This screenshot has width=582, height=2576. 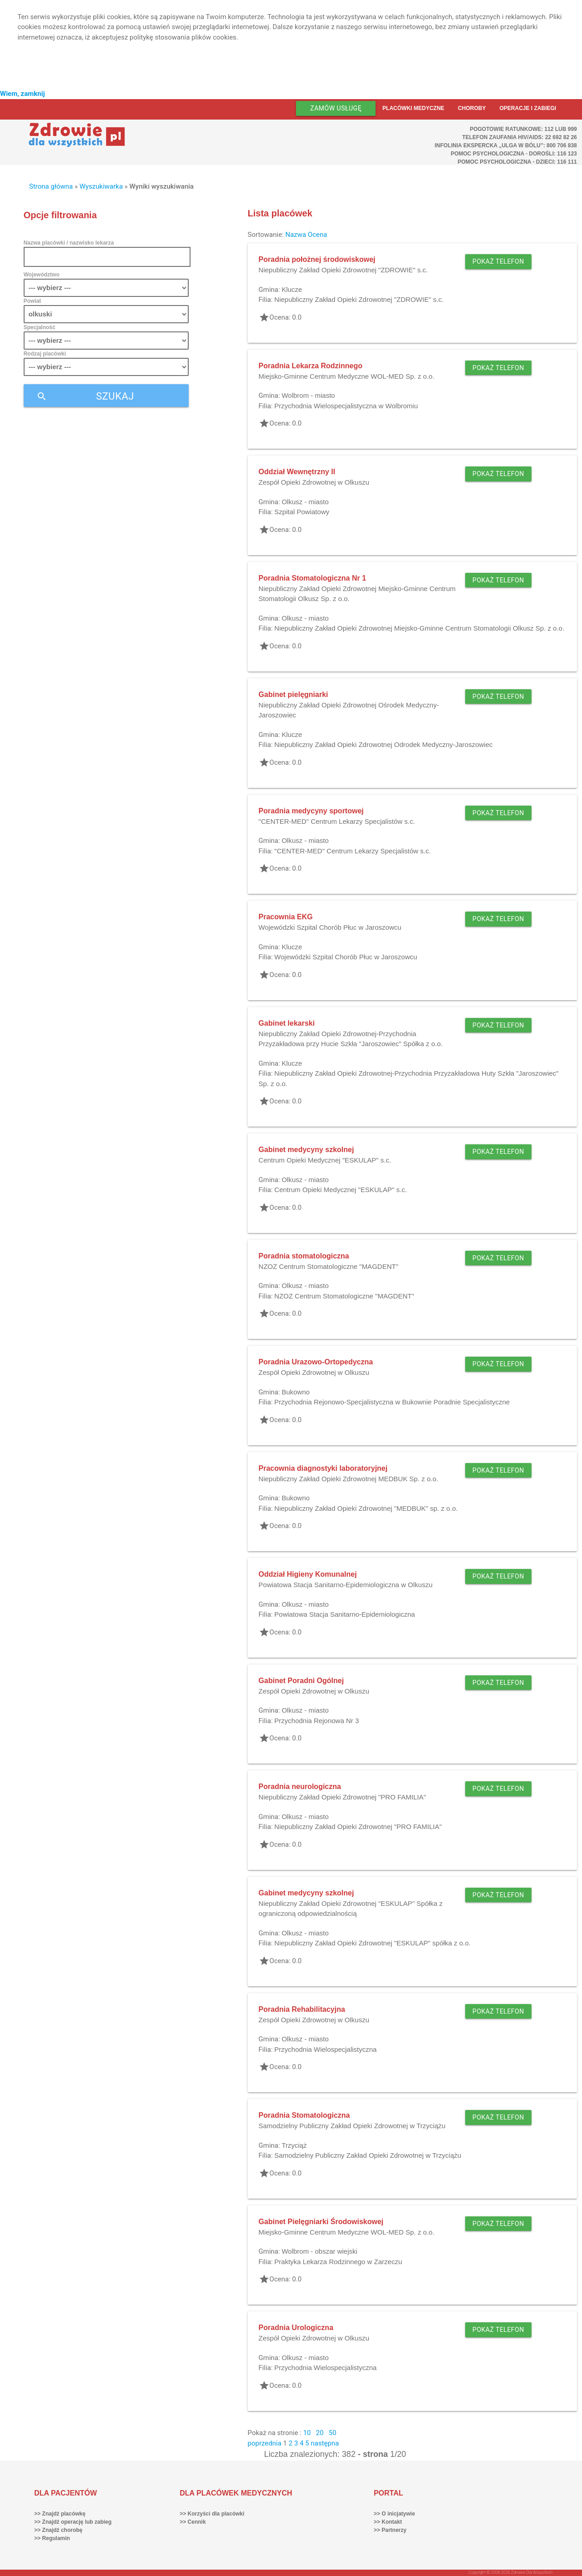 What do you see at coordinates (51, 186) in the screenshot?
I see `Strona główna` at bounding box center [51, 186].